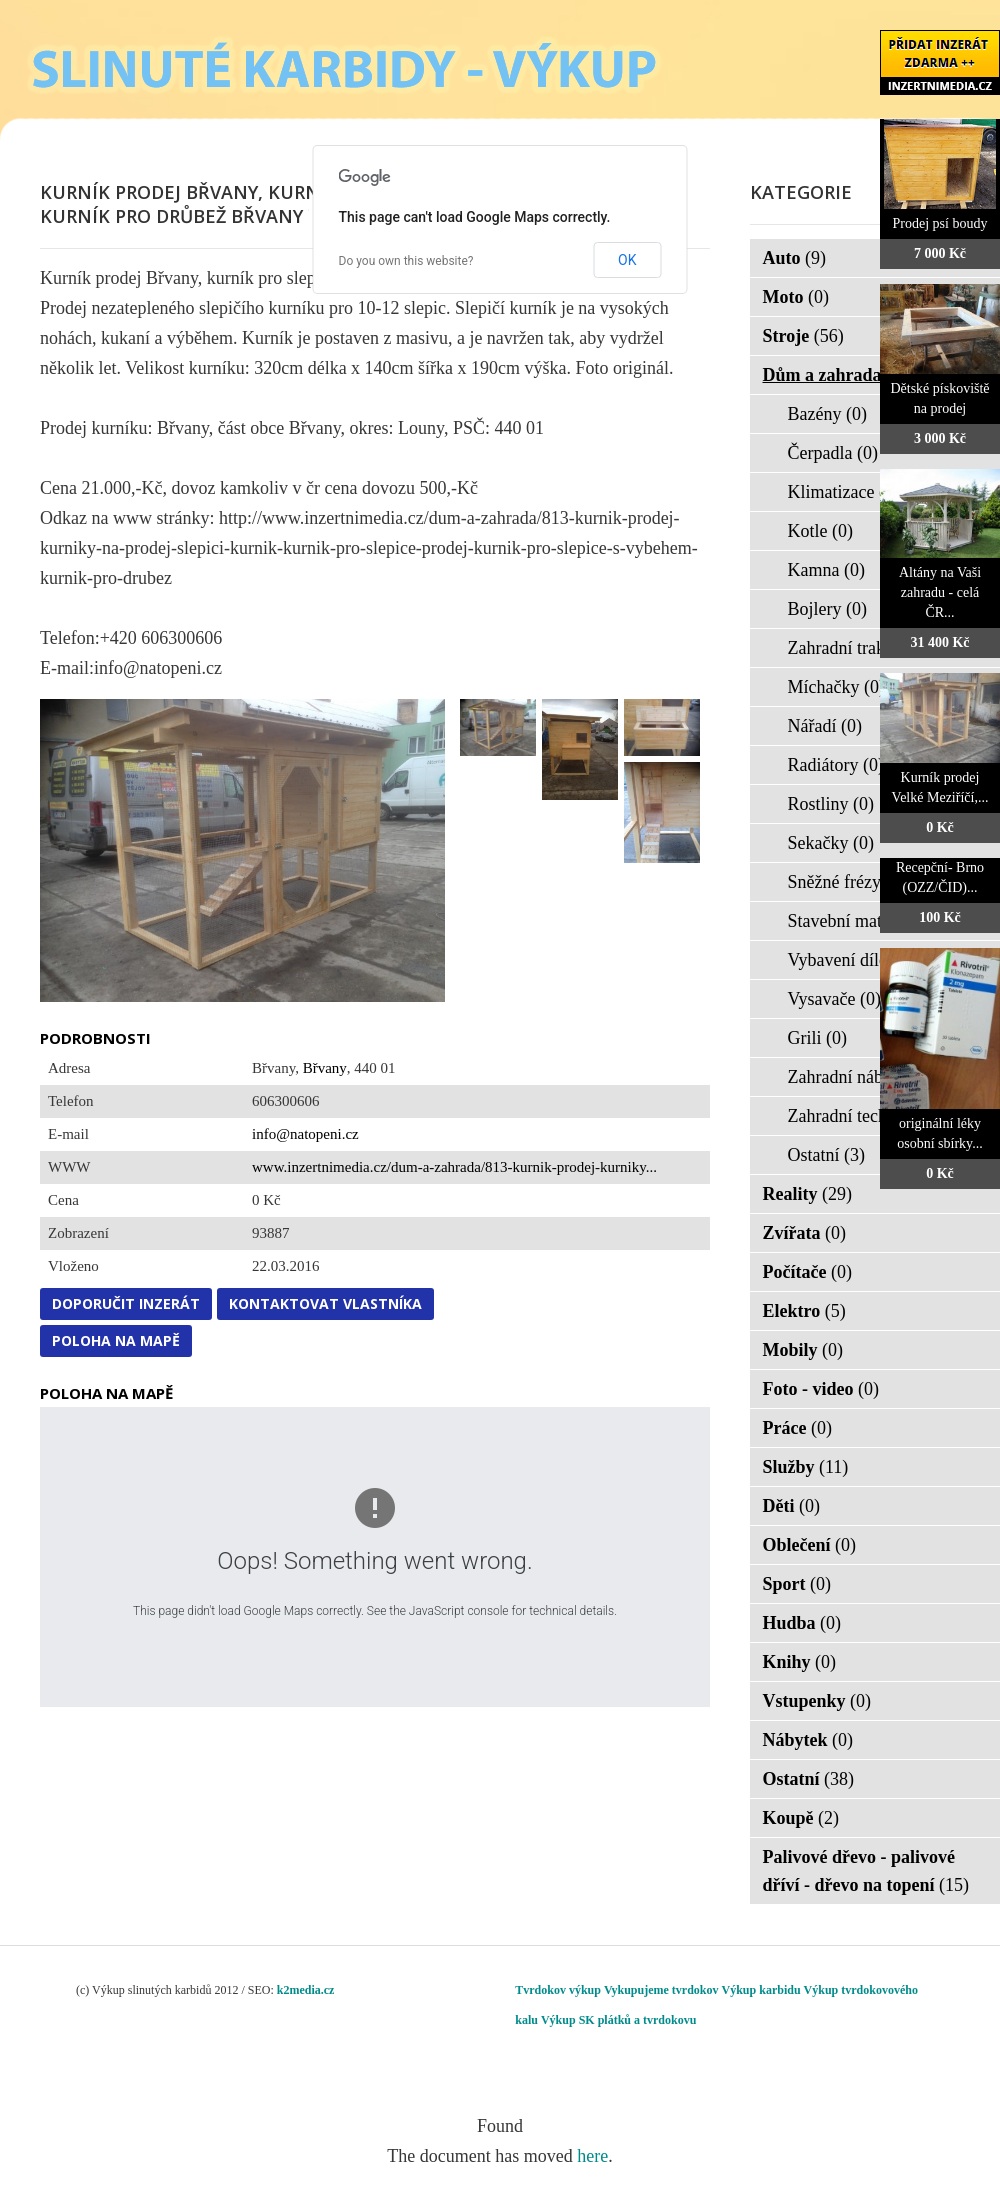  I want to click on Grili, so click(818, 1038).